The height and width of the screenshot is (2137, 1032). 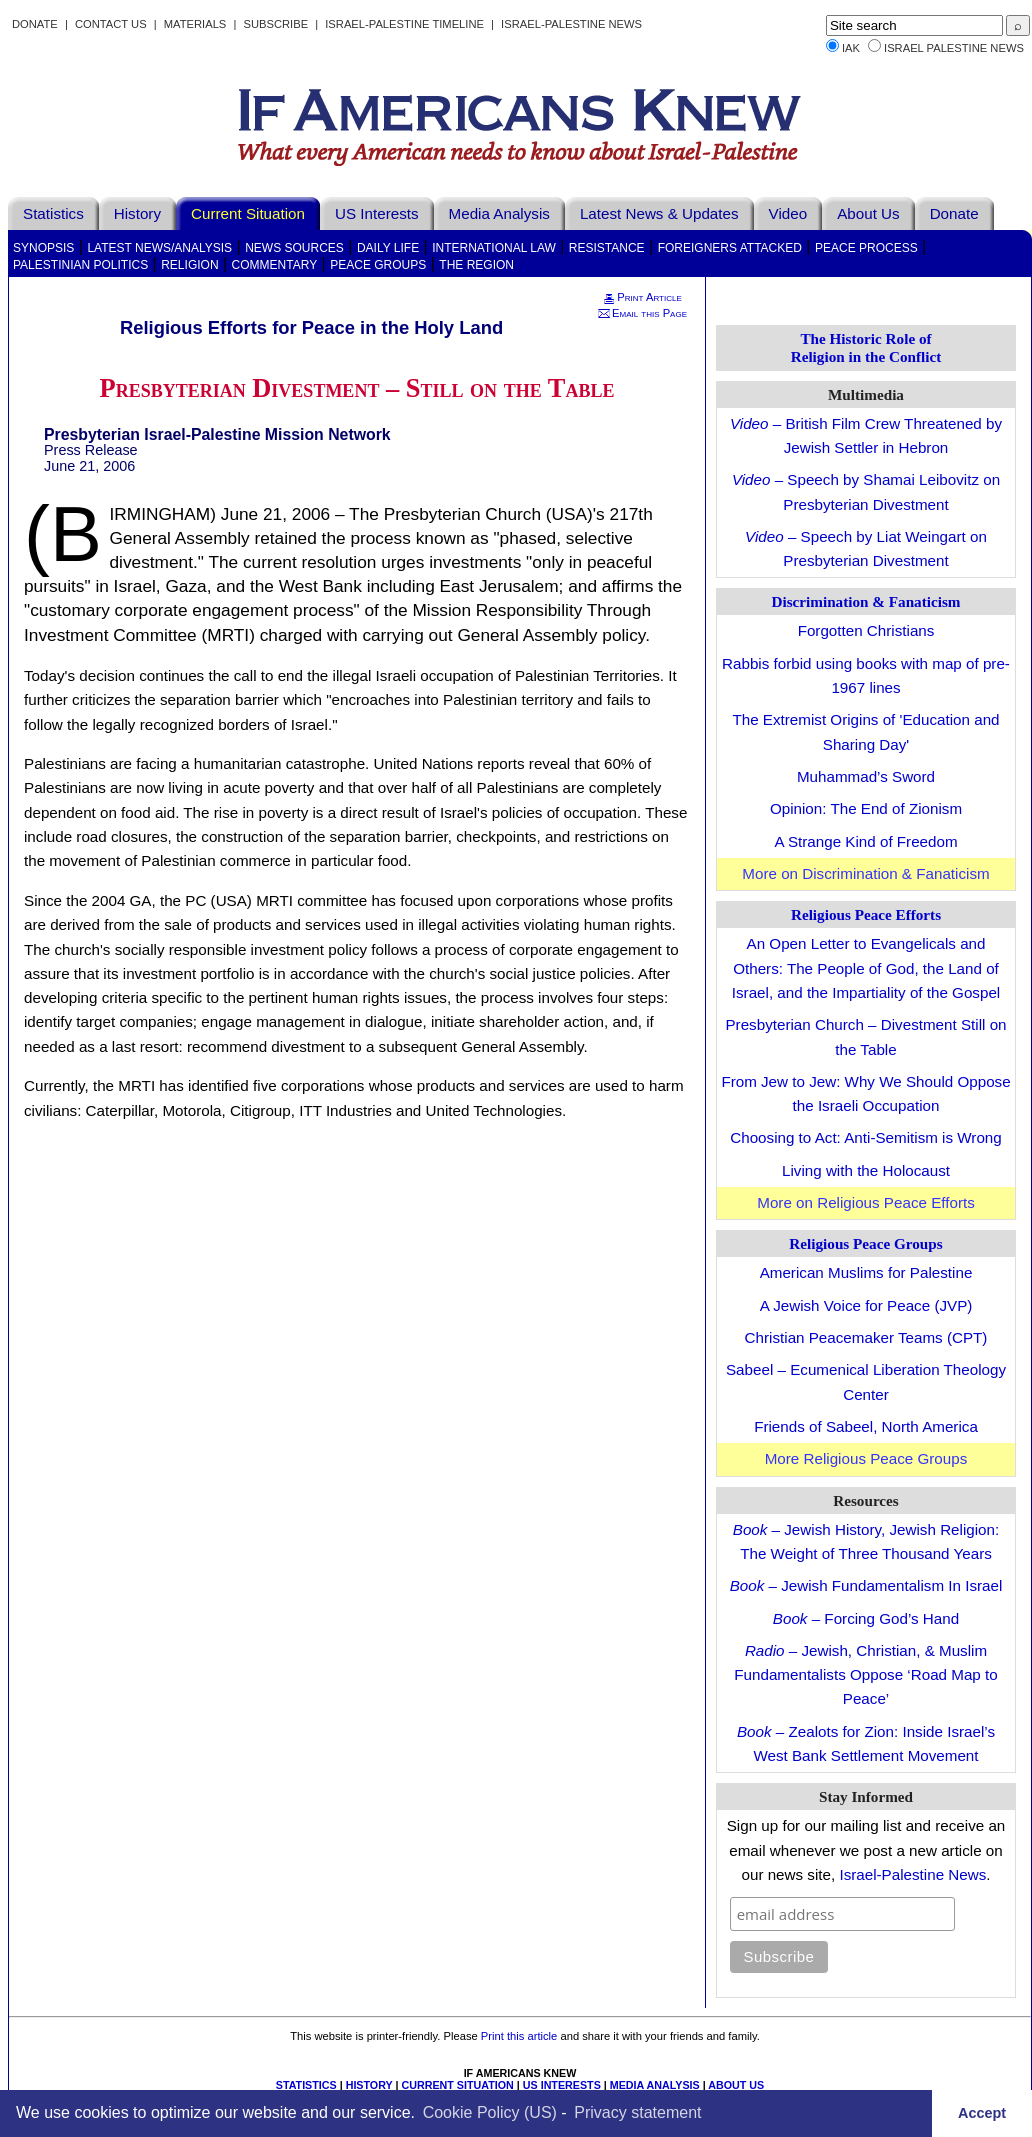 I want to click on Latest News/Analysis, so click(x=159, y=248).